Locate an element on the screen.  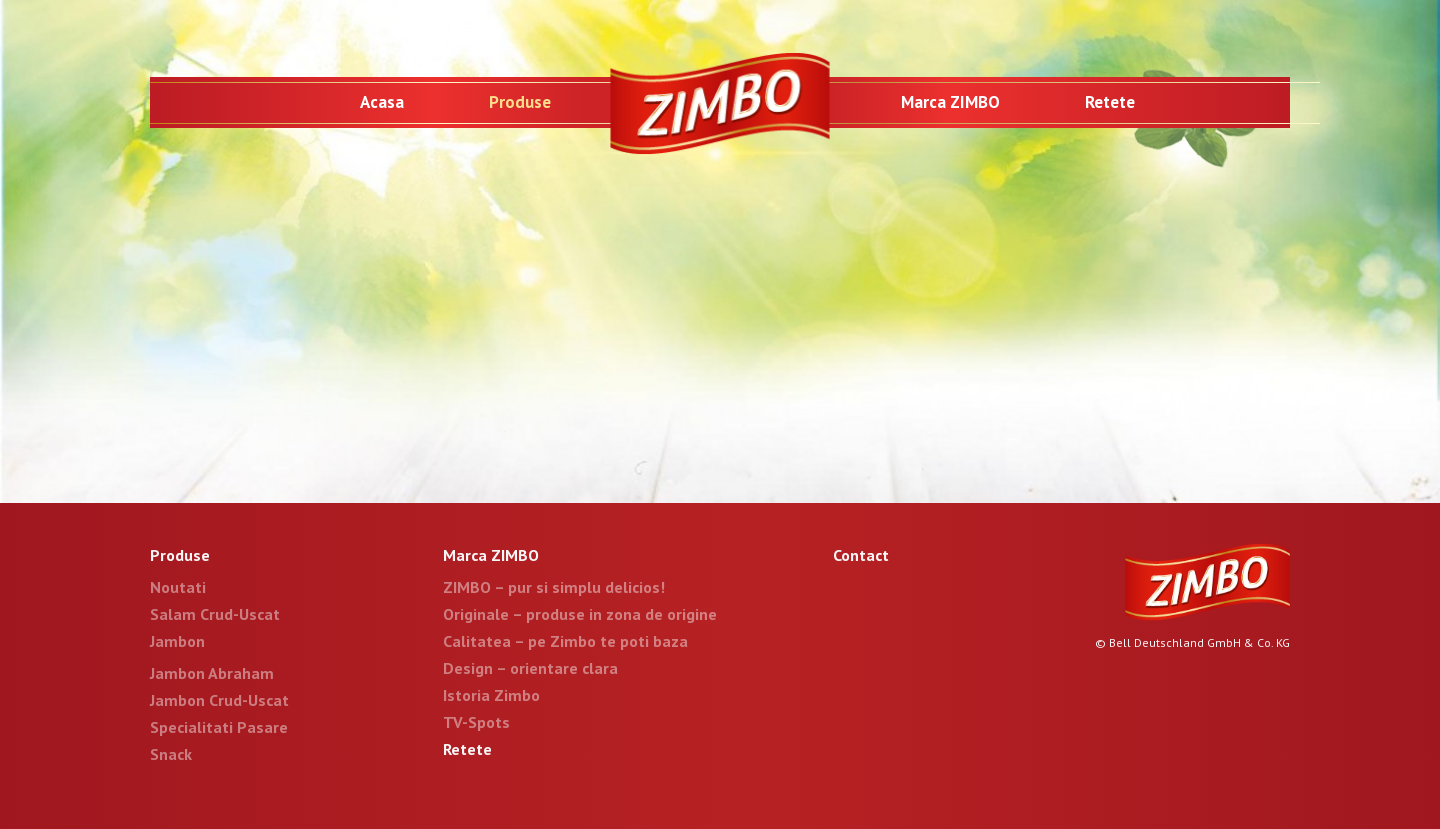
ZIMBO – pur si simplu delicios! is located at coordinates (554, 587).